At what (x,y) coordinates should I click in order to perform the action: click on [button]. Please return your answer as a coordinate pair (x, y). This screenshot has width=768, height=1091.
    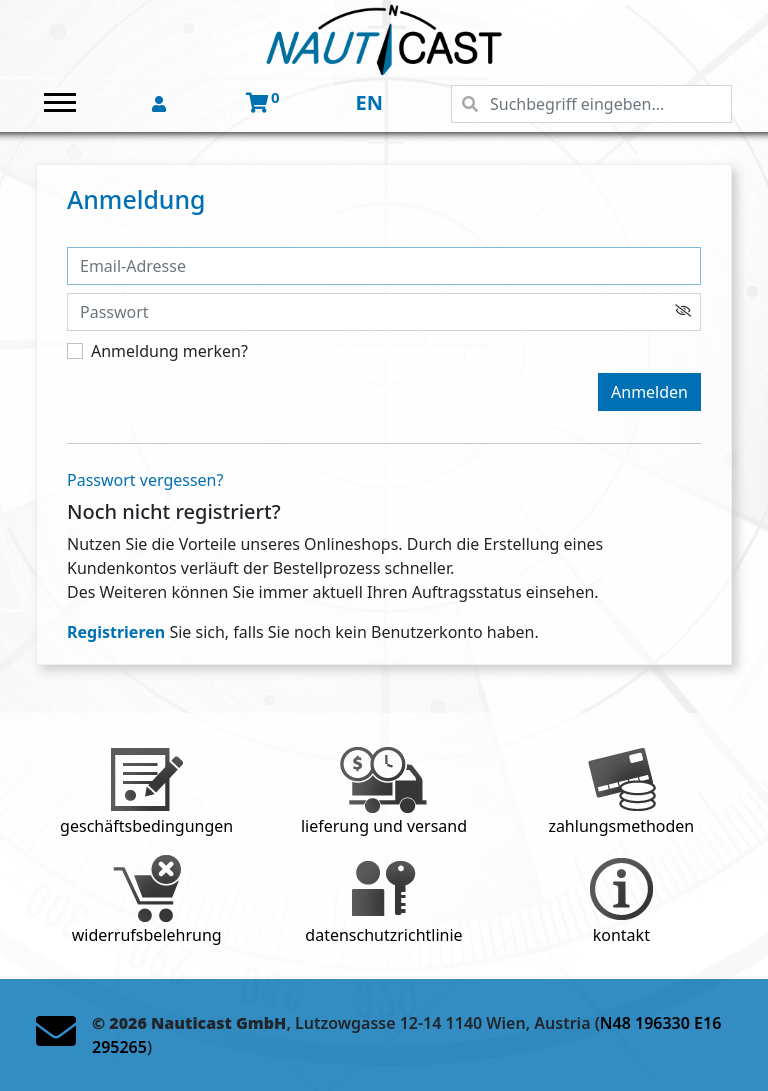
    Looking at the image, I should click on (161, 105).